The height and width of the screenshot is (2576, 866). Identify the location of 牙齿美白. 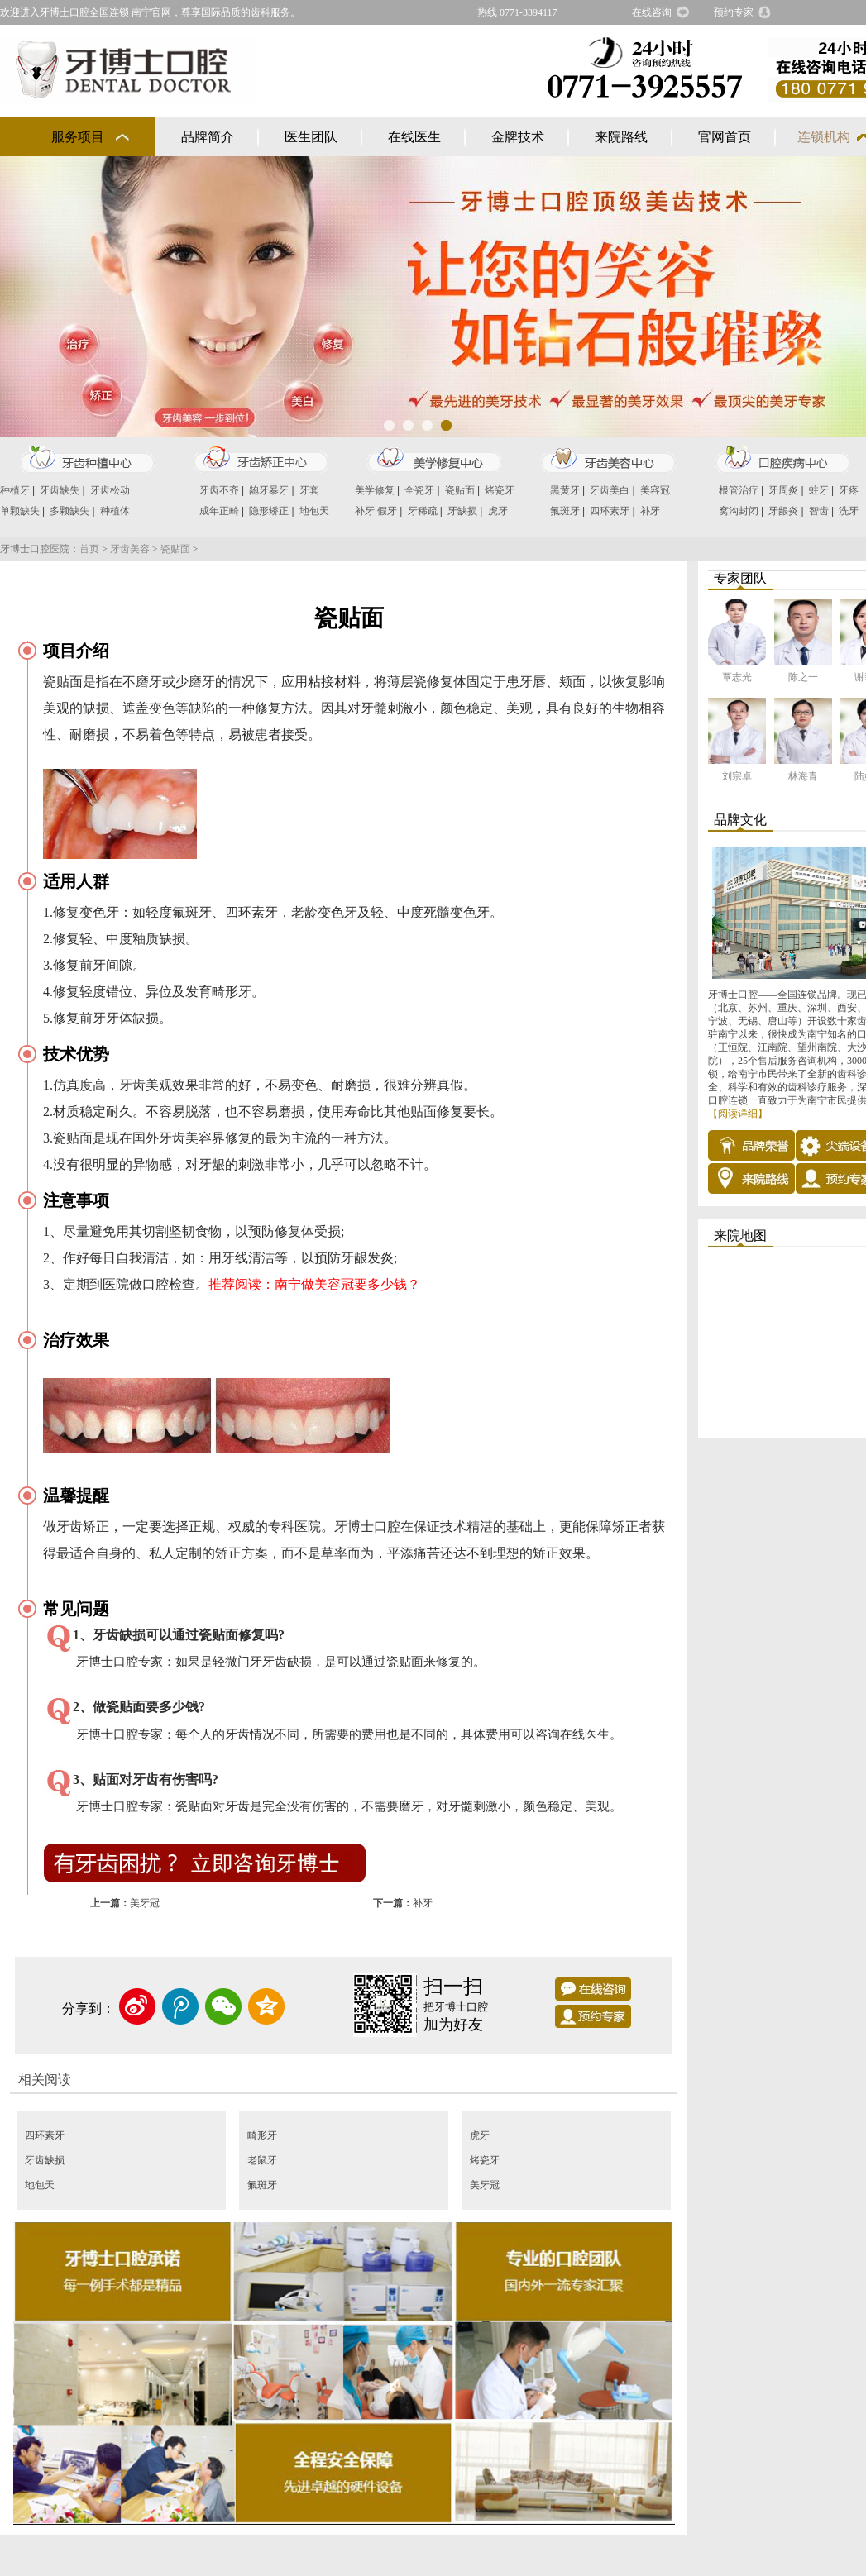
(609, 490).